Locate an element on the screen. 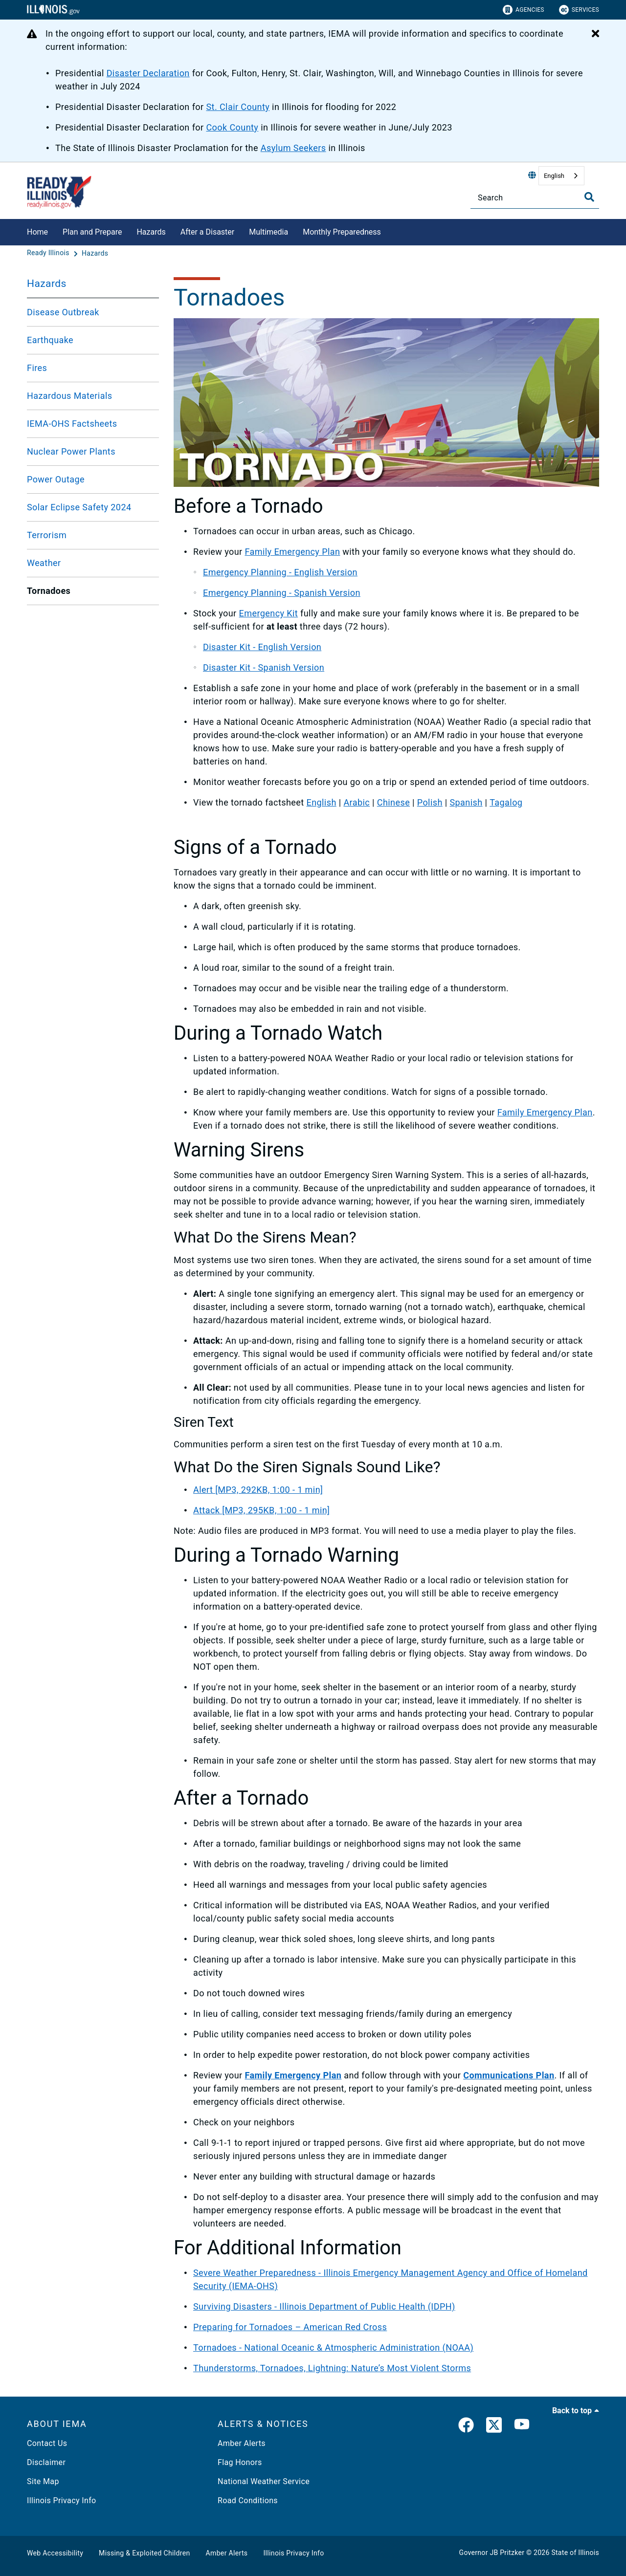 The width and height of the screenshot is (626, 2576). Missing & Exploited Children is located at coordinates (144, 2553).